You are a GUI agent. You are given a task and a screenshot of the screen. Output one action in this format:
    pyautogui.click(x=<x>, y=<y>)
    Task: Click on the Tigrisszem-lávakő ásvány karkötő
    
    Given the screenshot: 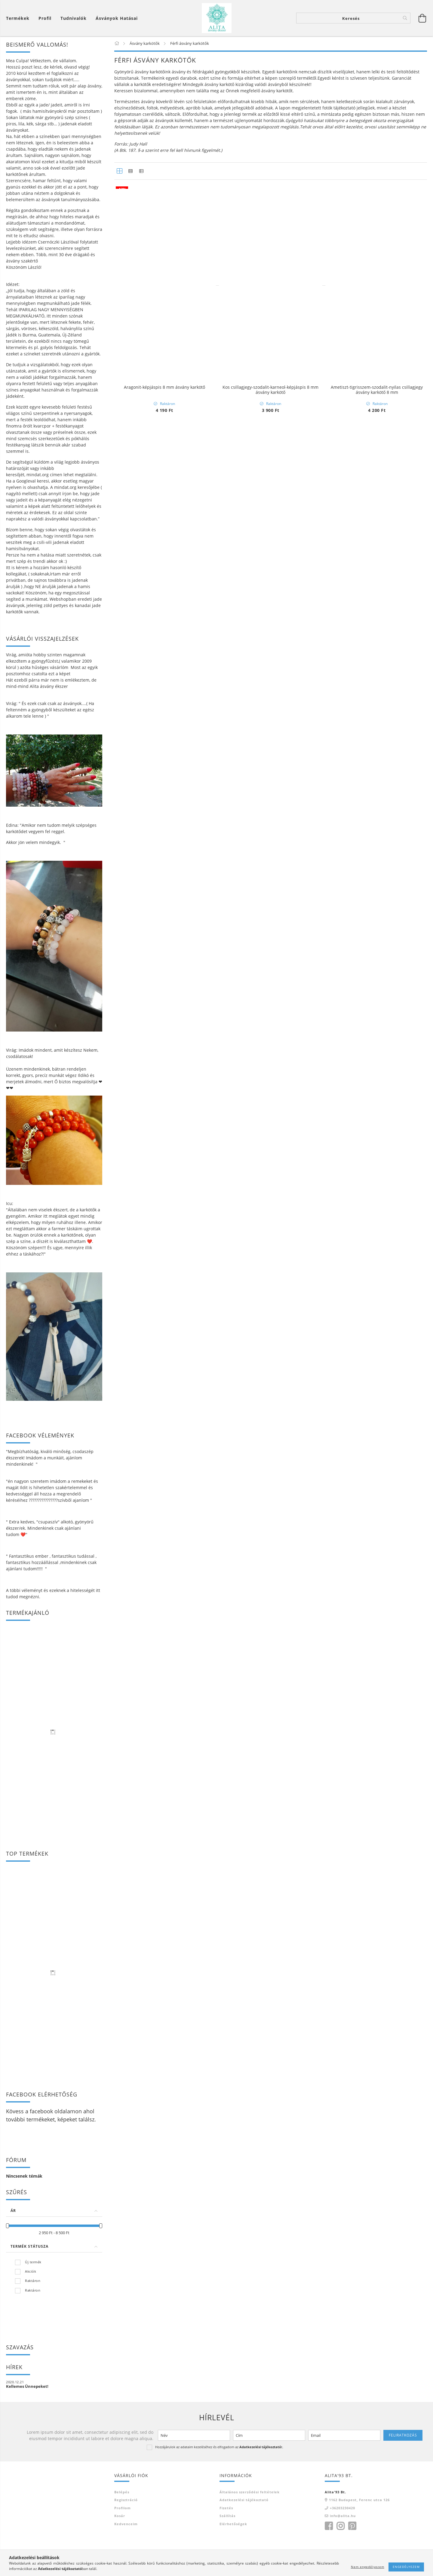 What is the action you would take?
    pyautogui.click(x=164, y=1081)
    